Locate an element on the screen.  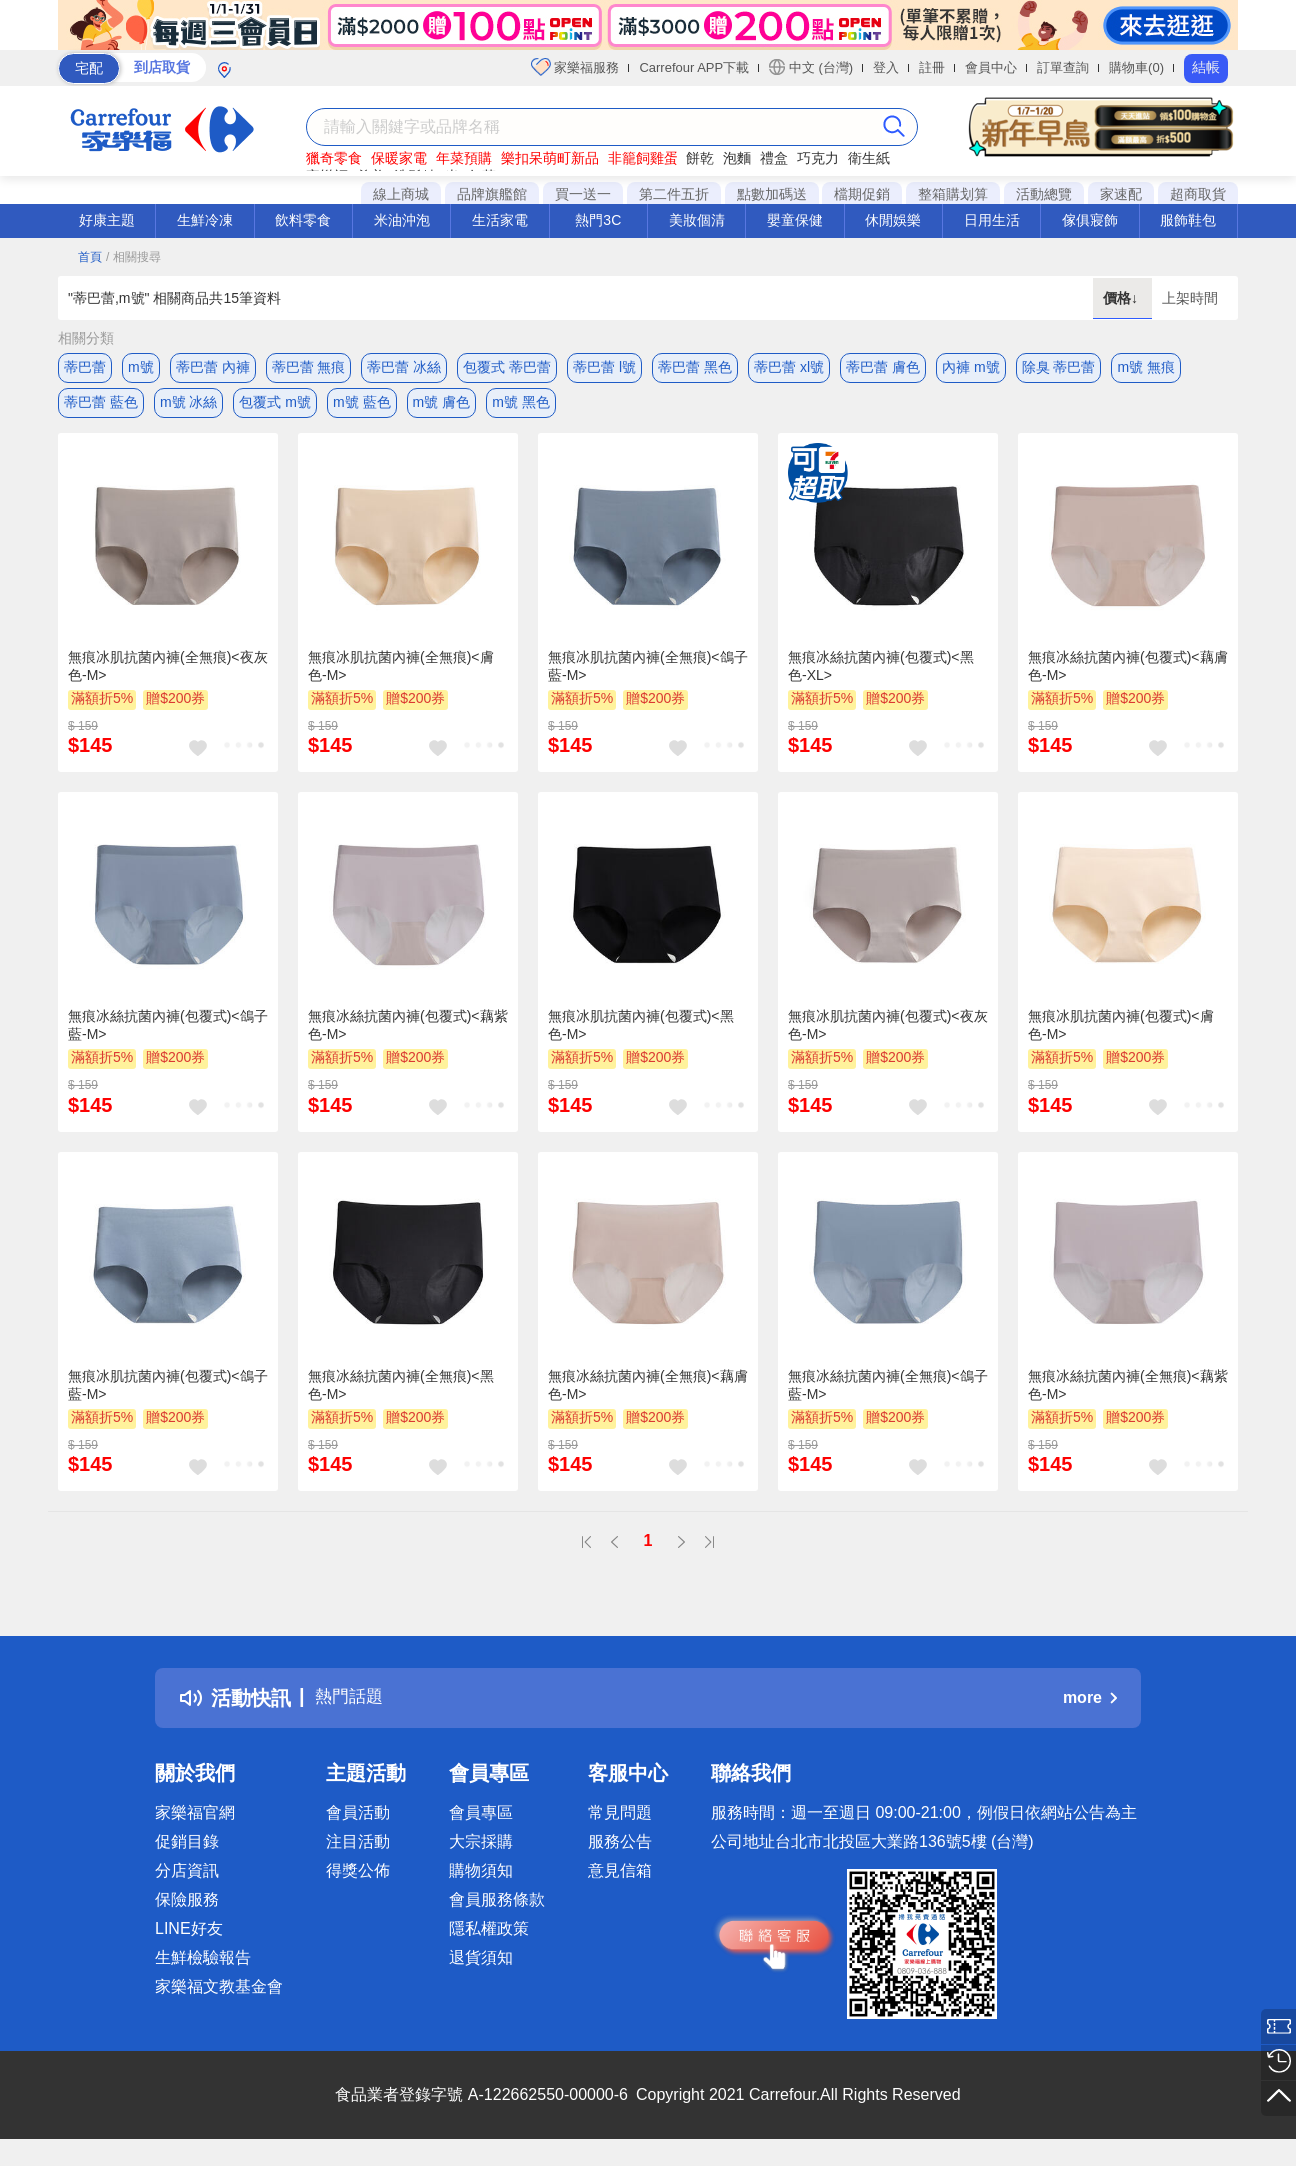
超商取貨 is located at coordinates (1198, 194).